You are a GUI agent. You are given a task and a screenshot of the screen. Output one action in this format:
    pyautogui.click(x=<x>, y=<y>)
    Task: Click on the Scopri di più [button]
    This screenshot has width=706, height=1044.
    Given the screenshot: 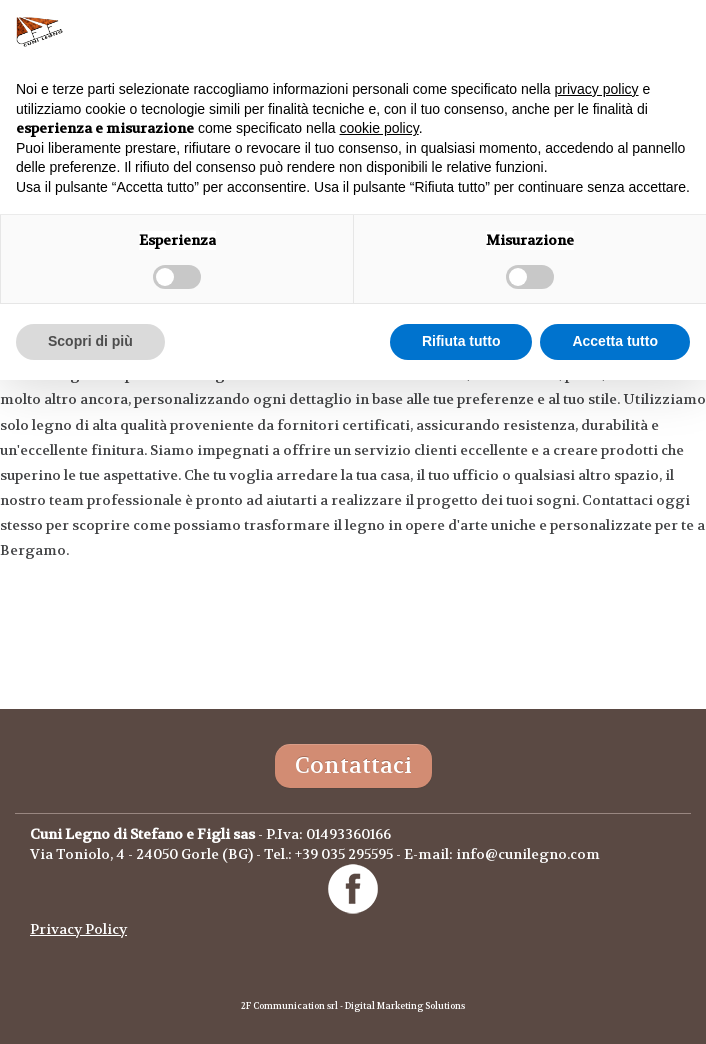 What is the action you would take?
    pyautogui.click(x=90, y=341)
    